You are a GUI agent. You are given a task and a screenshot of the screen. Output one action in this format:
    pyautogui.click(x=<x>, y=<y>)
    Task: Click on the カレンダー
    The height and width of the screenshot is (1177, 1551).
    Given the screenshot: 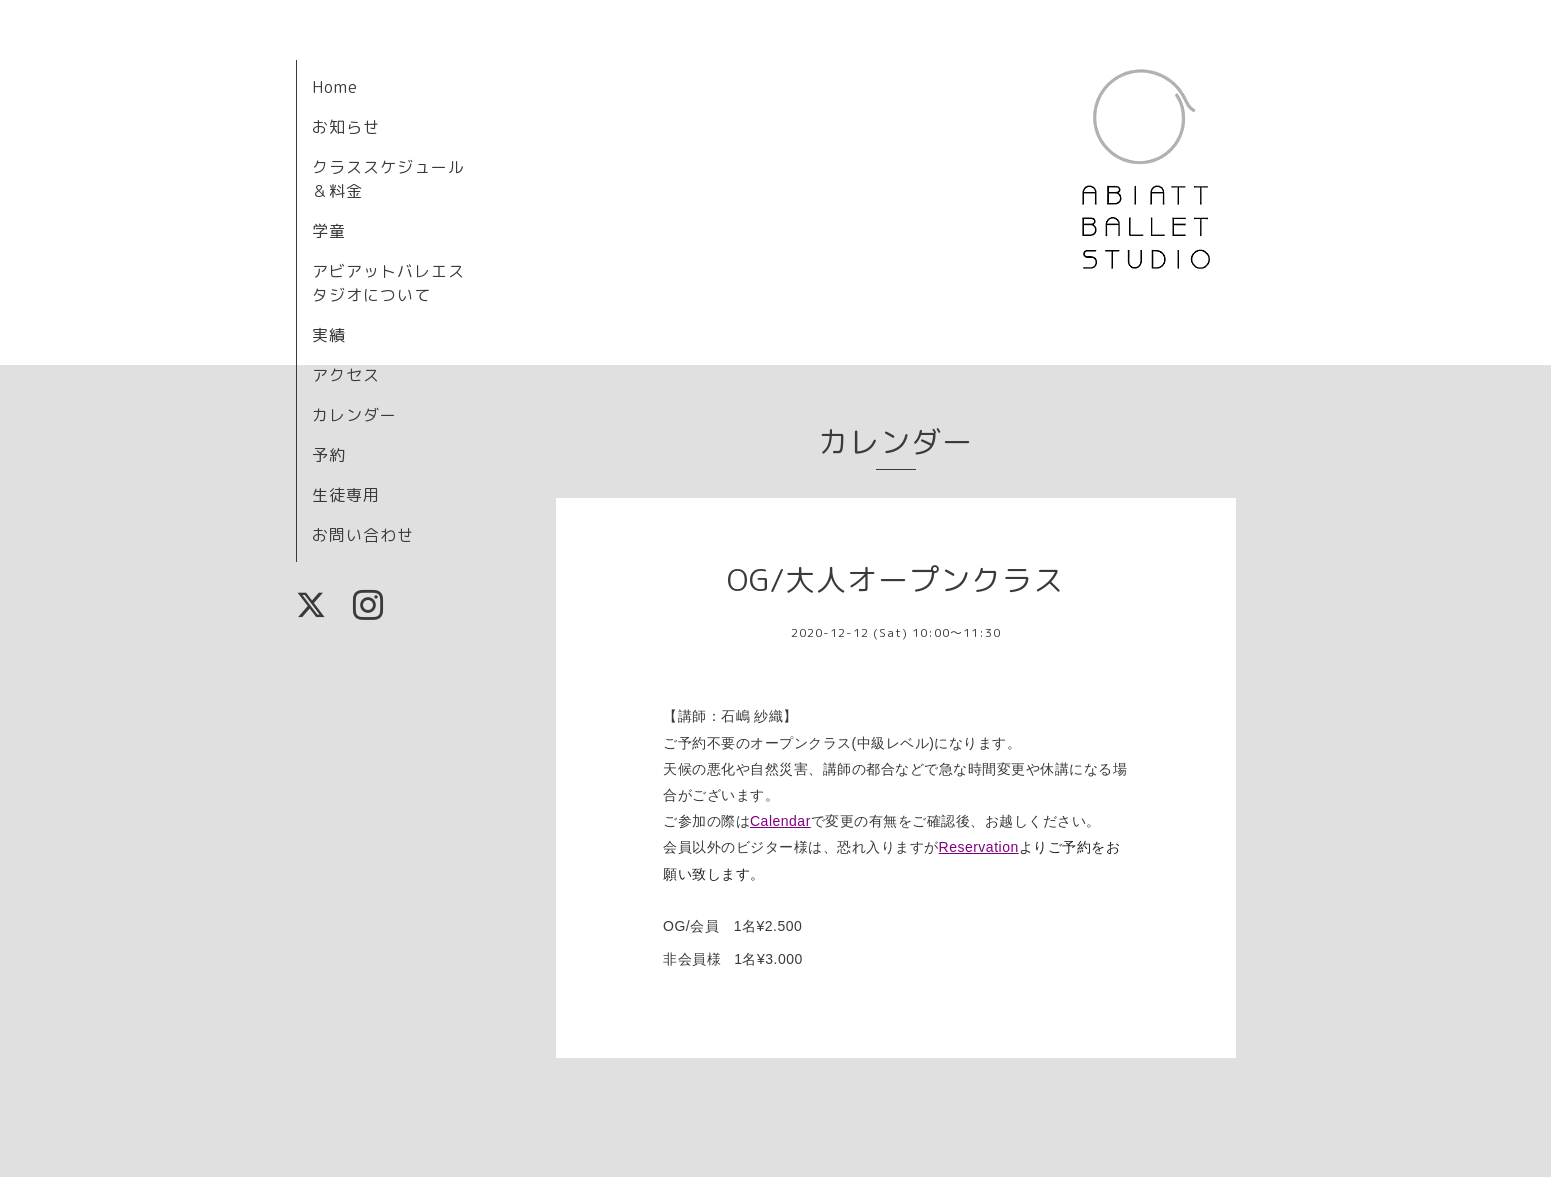 What is the action you would take?
    pyautogui.click(x=354, y=415)
    